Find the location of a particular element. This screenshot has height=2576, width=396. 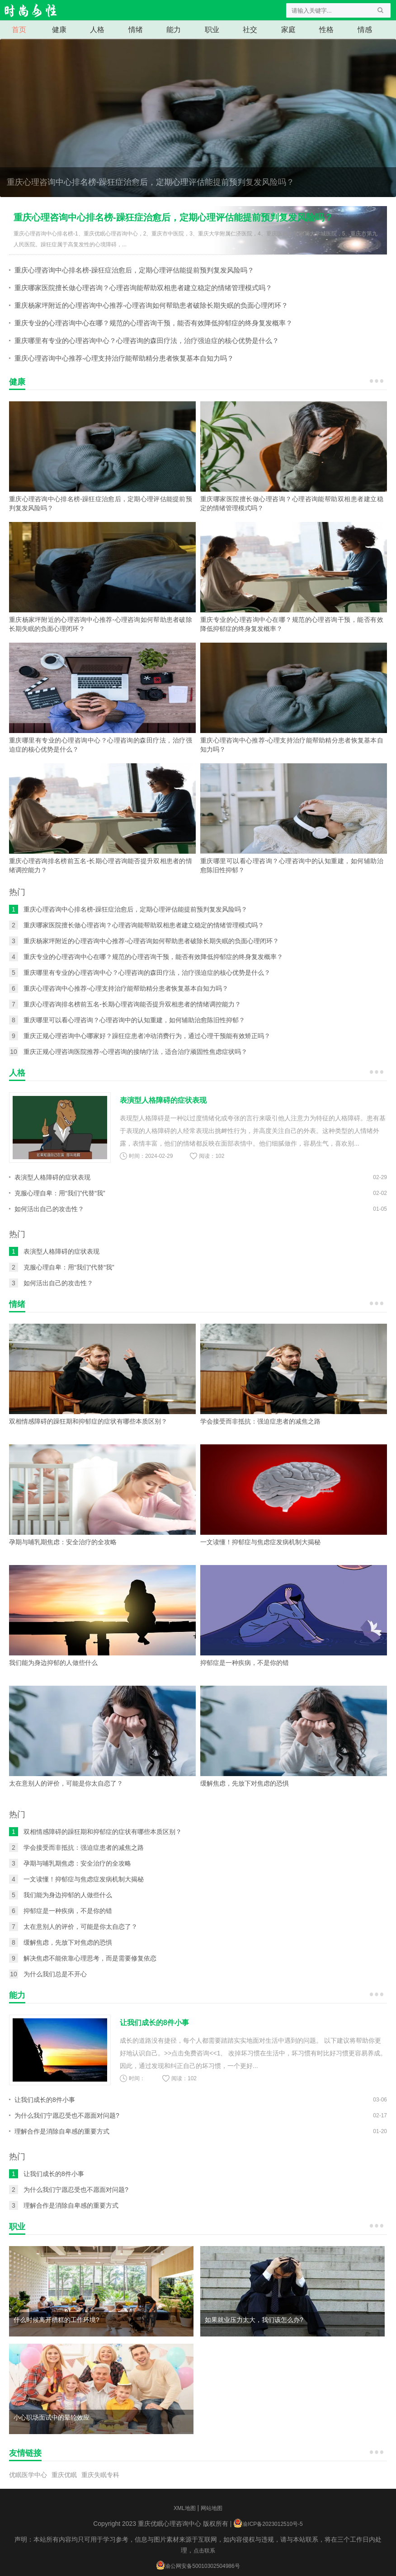

双相情感障碍的躁狂期和抑郁症的症状有哪些本质区别？ is located at coordinates (103, 1831).